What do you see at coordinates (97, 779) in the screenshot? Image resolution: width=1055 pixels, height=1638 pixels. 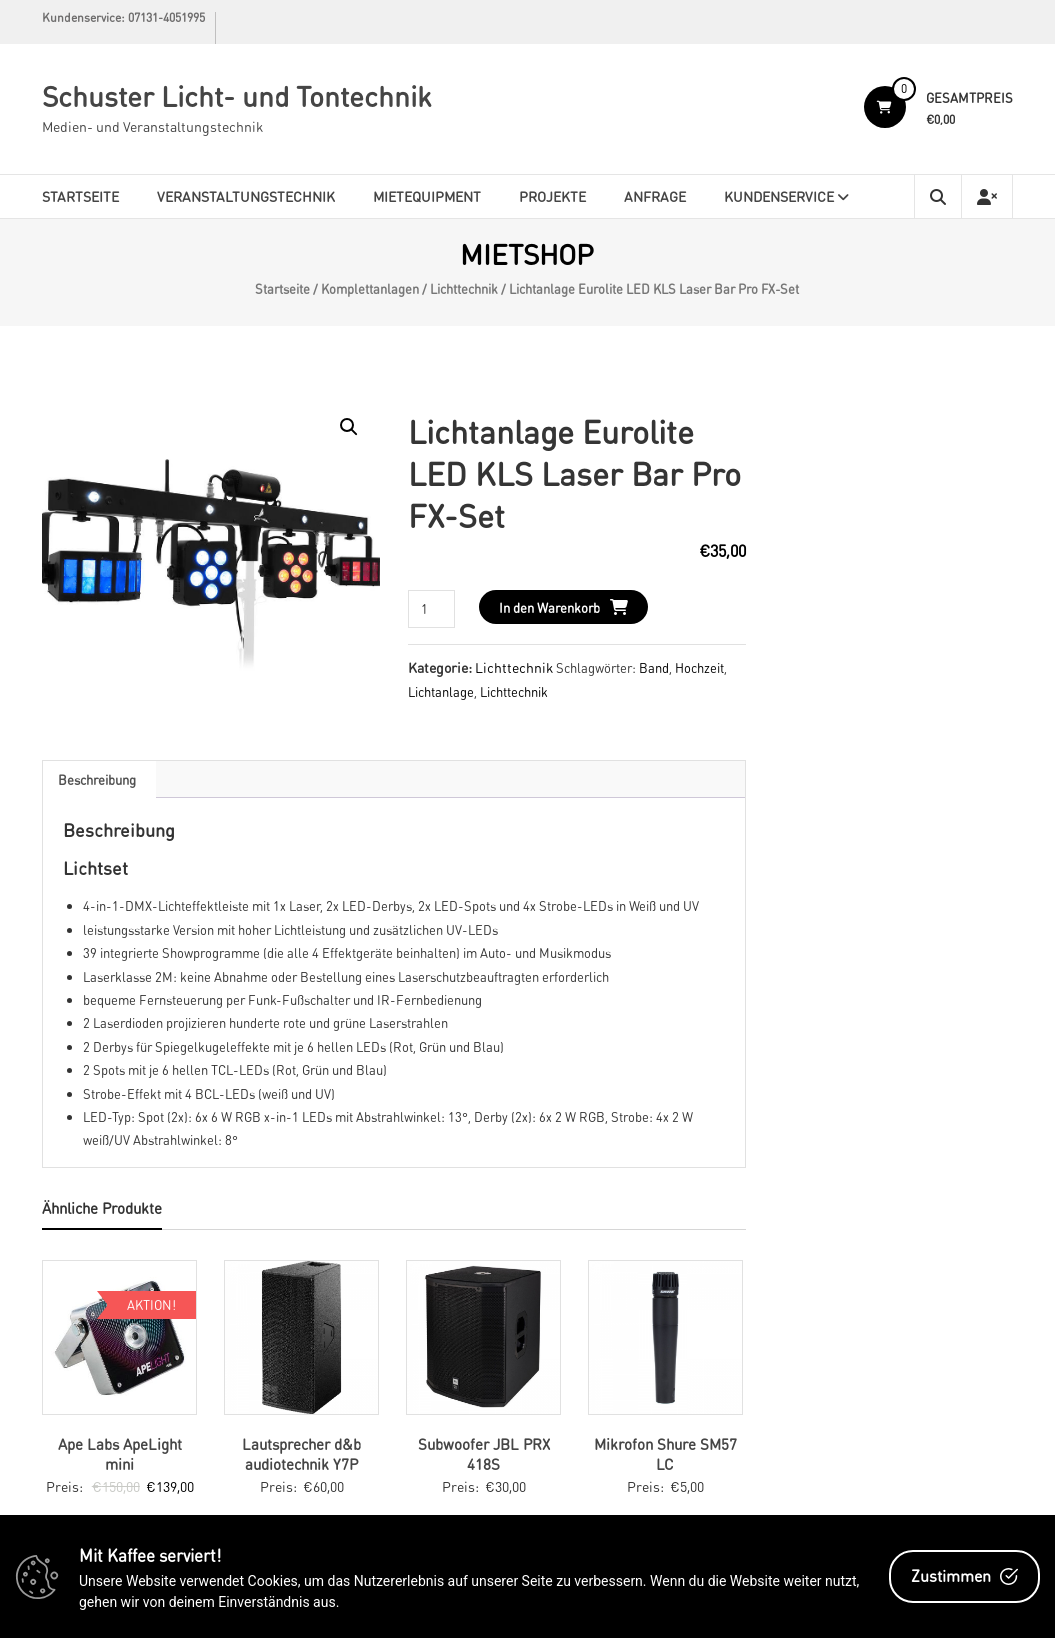 I see `Beschreibung` at bounding box center [97, 779].